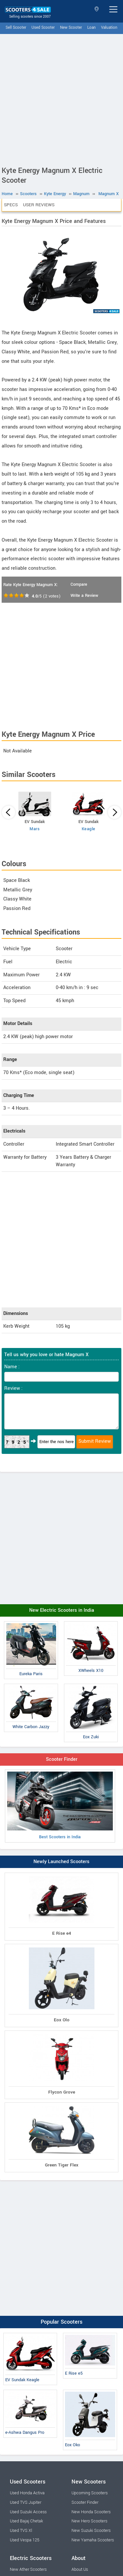  Describe the element at coordinates (91, 2531) in the screenshot. I see `New Suzuki Scooters` at that location.